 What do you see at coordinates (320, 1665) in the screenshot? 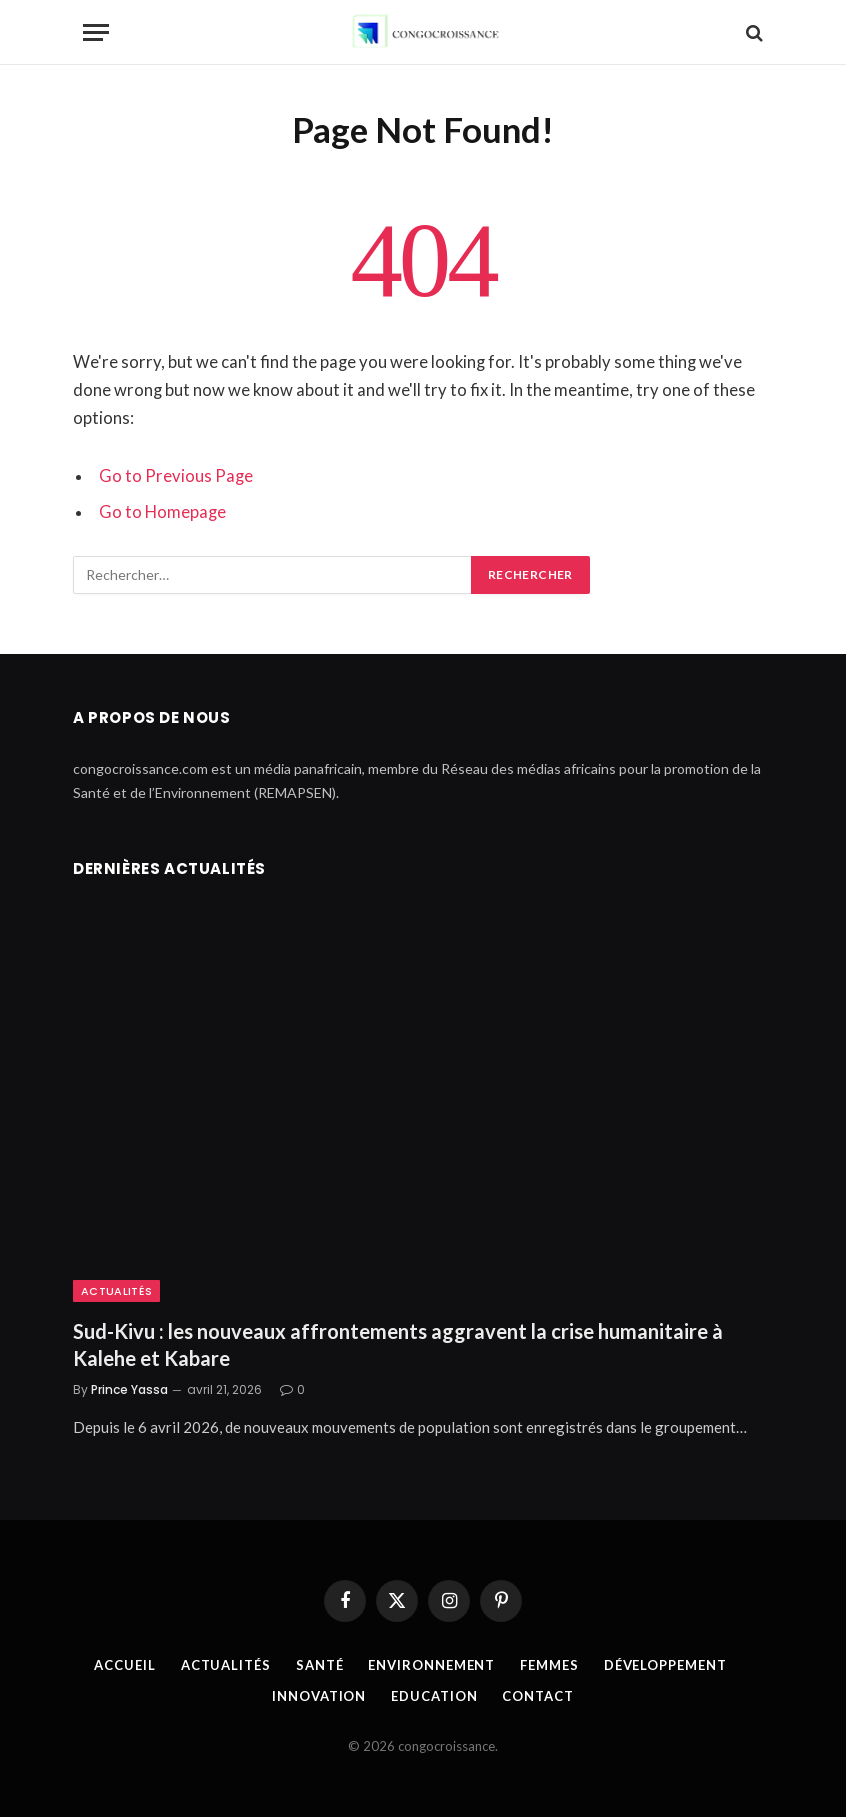
I see `Santé` at bounding box center [320, 1665].